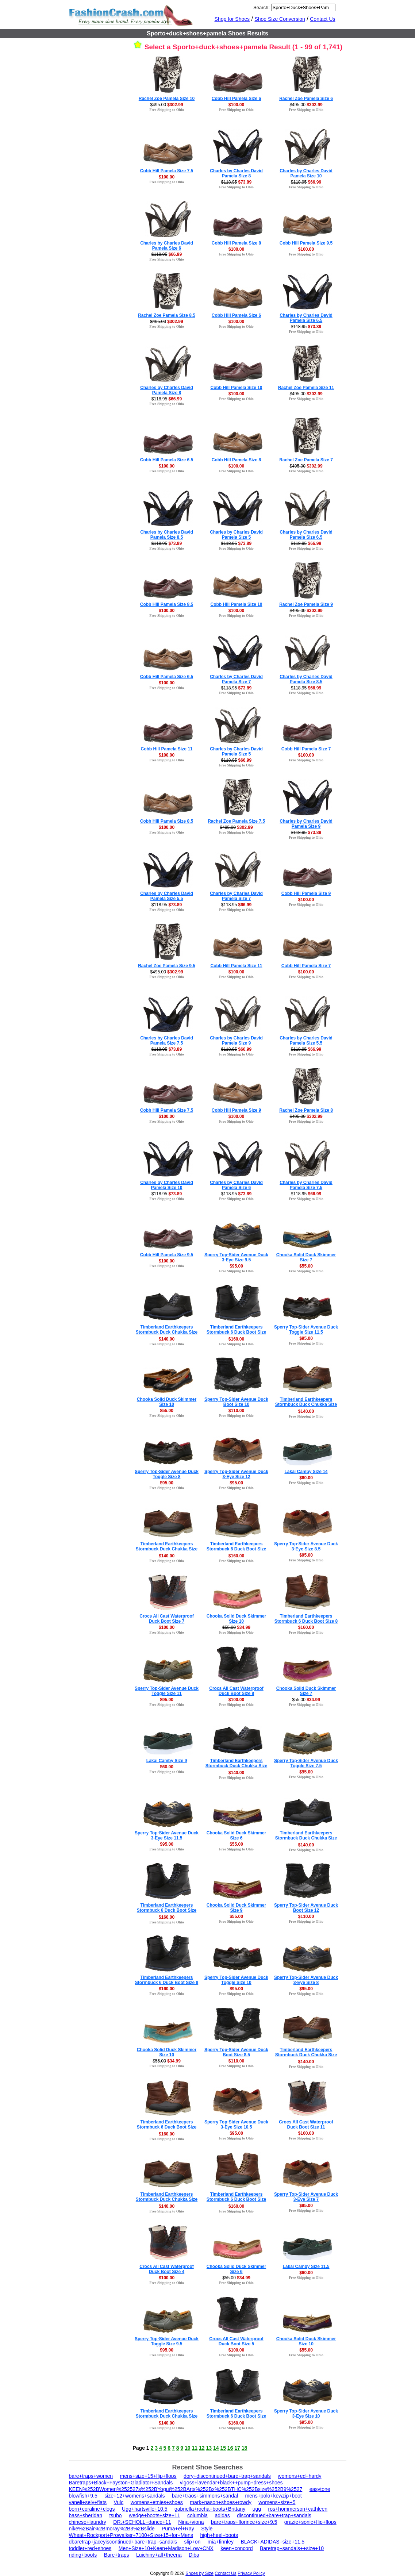 This screenshot has width=415, height=2576. What do you see at coordinates (236, 1980) in the screenshot?
I see `Sperry Top-Sider Avenue Duck Toggle Size 10` at bounding box center [236, 1980].